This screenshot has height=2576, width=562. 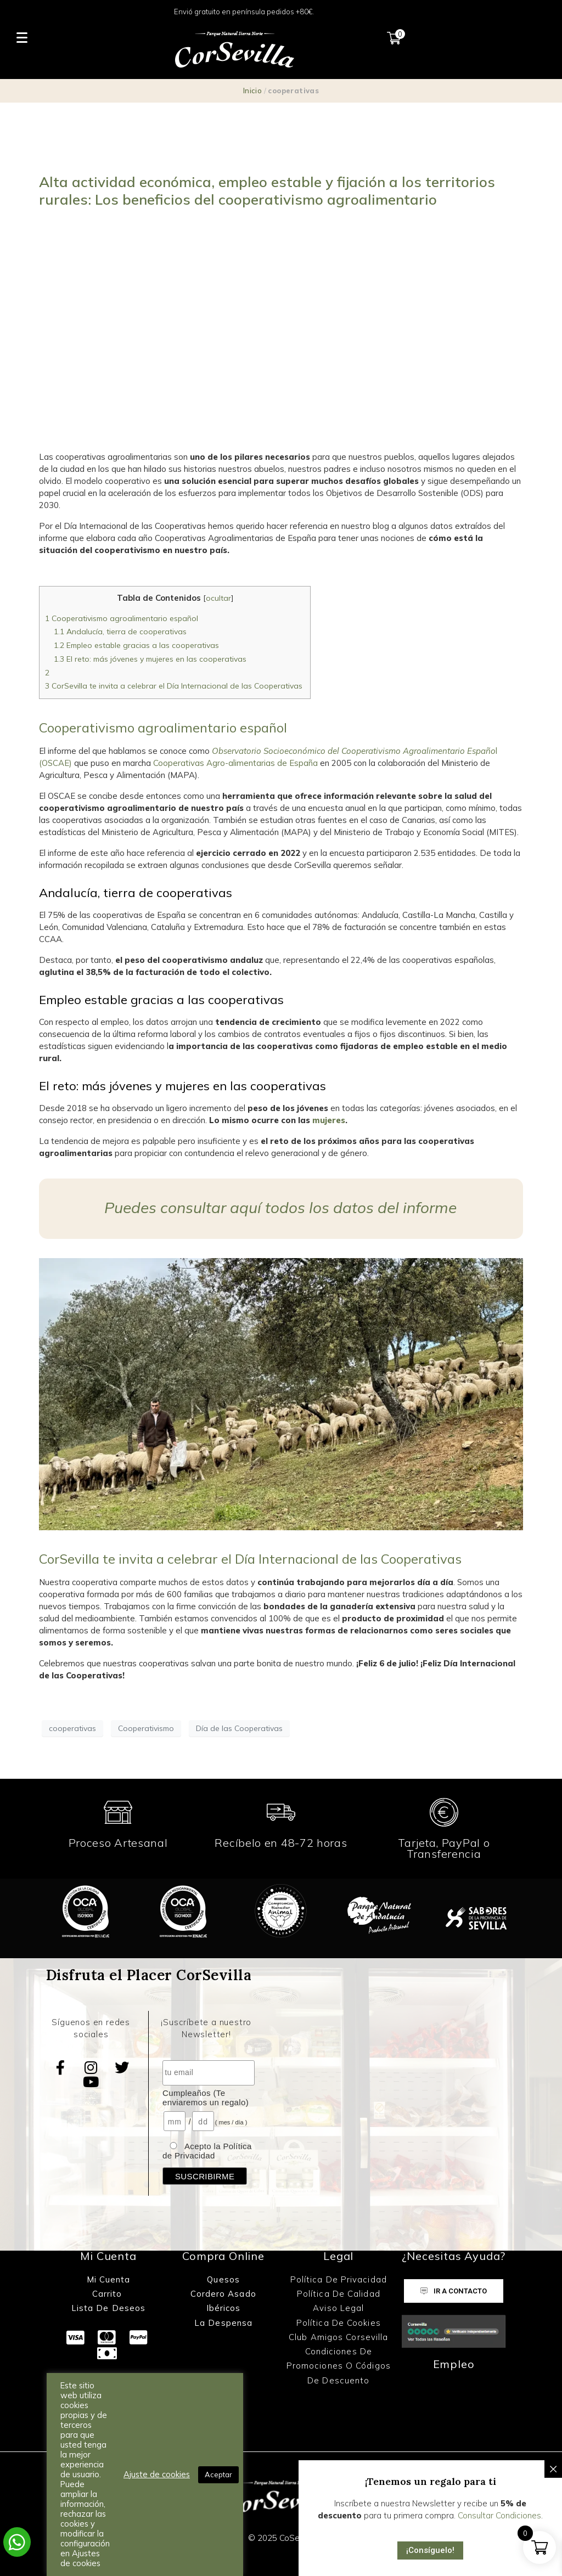 I want to click on La Despensa, so click(x=223, y=2323).